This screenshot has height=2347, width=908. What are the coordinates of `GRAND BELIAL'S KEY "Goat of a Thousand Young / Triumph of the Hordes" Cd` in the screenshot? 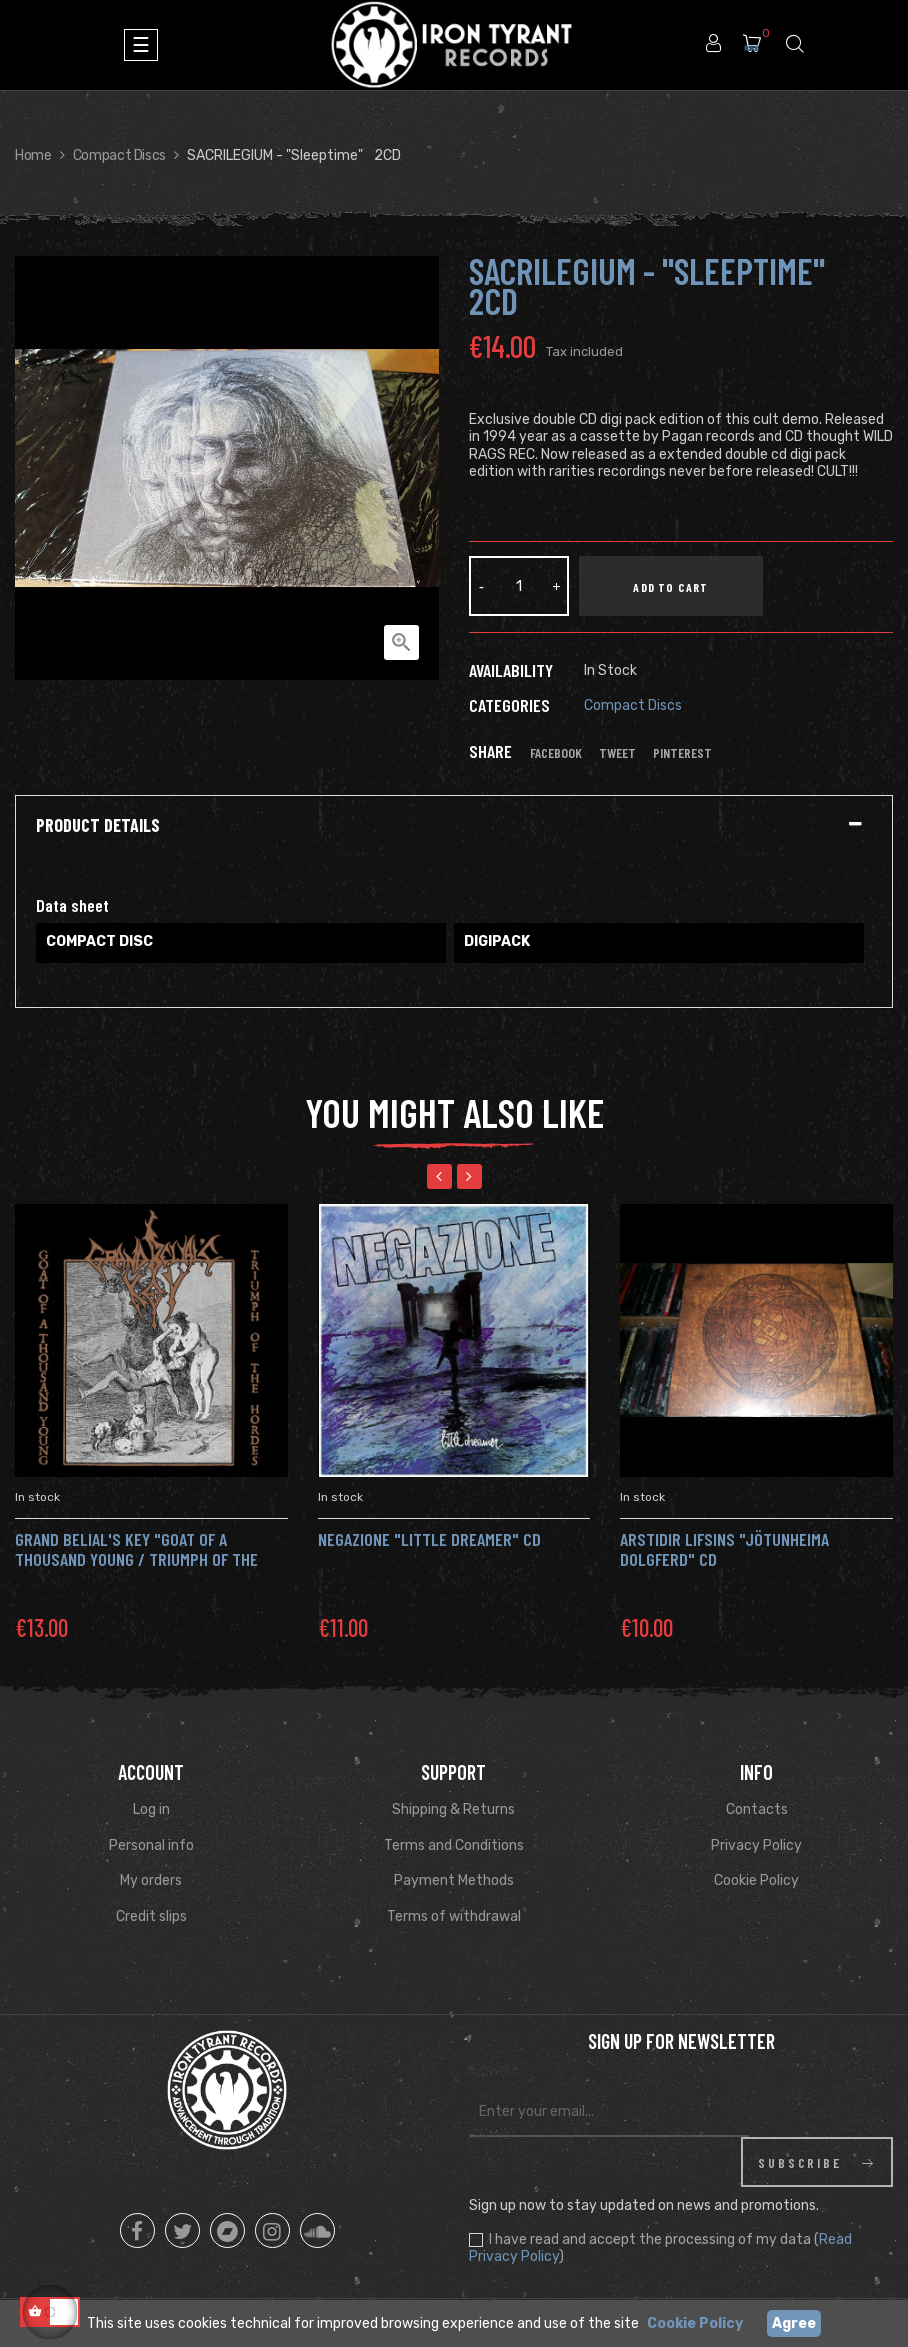 It's located at (136, 1559).